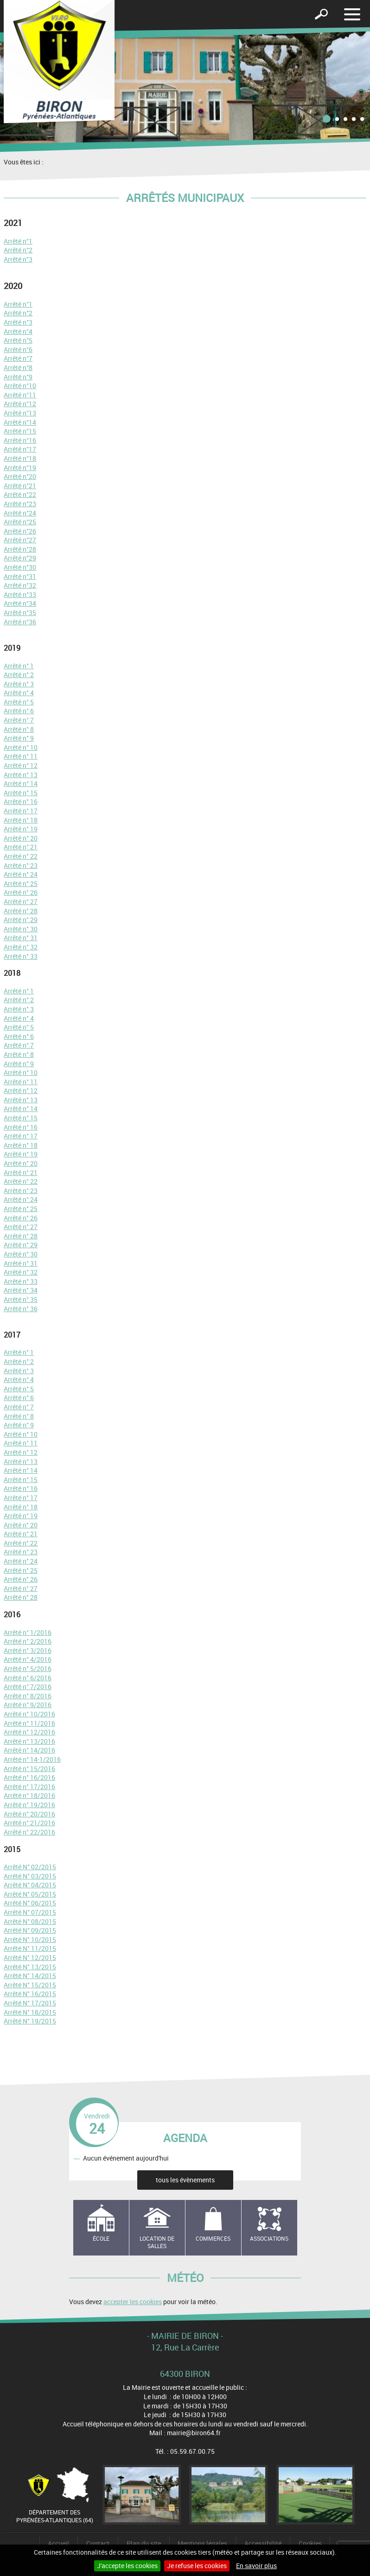 The width and height of the screenshot is (370, 2576). Describe the element at coordinates (20, 521) in the screenshot. I see `Arrêté n°25` at that location.